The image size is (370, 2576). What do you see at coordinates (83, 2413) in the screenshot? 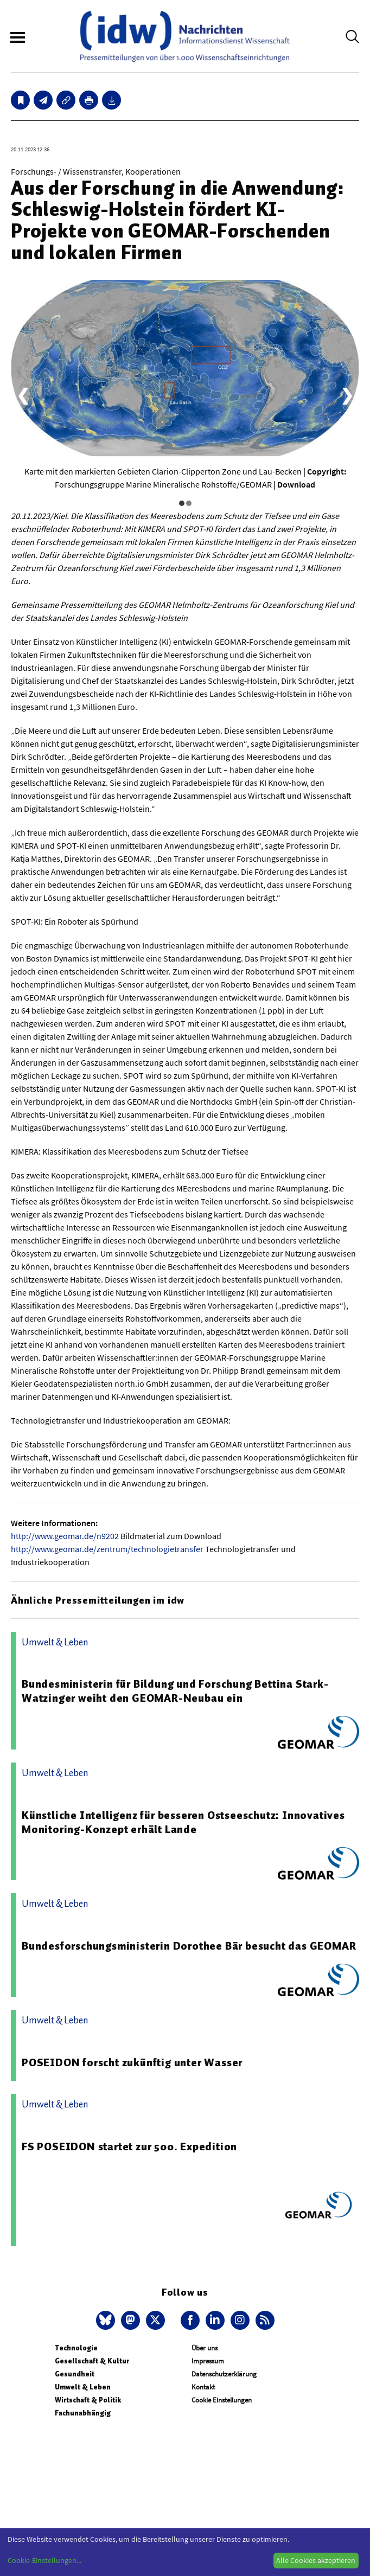
I see `Fachunabhängig` at bounding box center [83, 2413].